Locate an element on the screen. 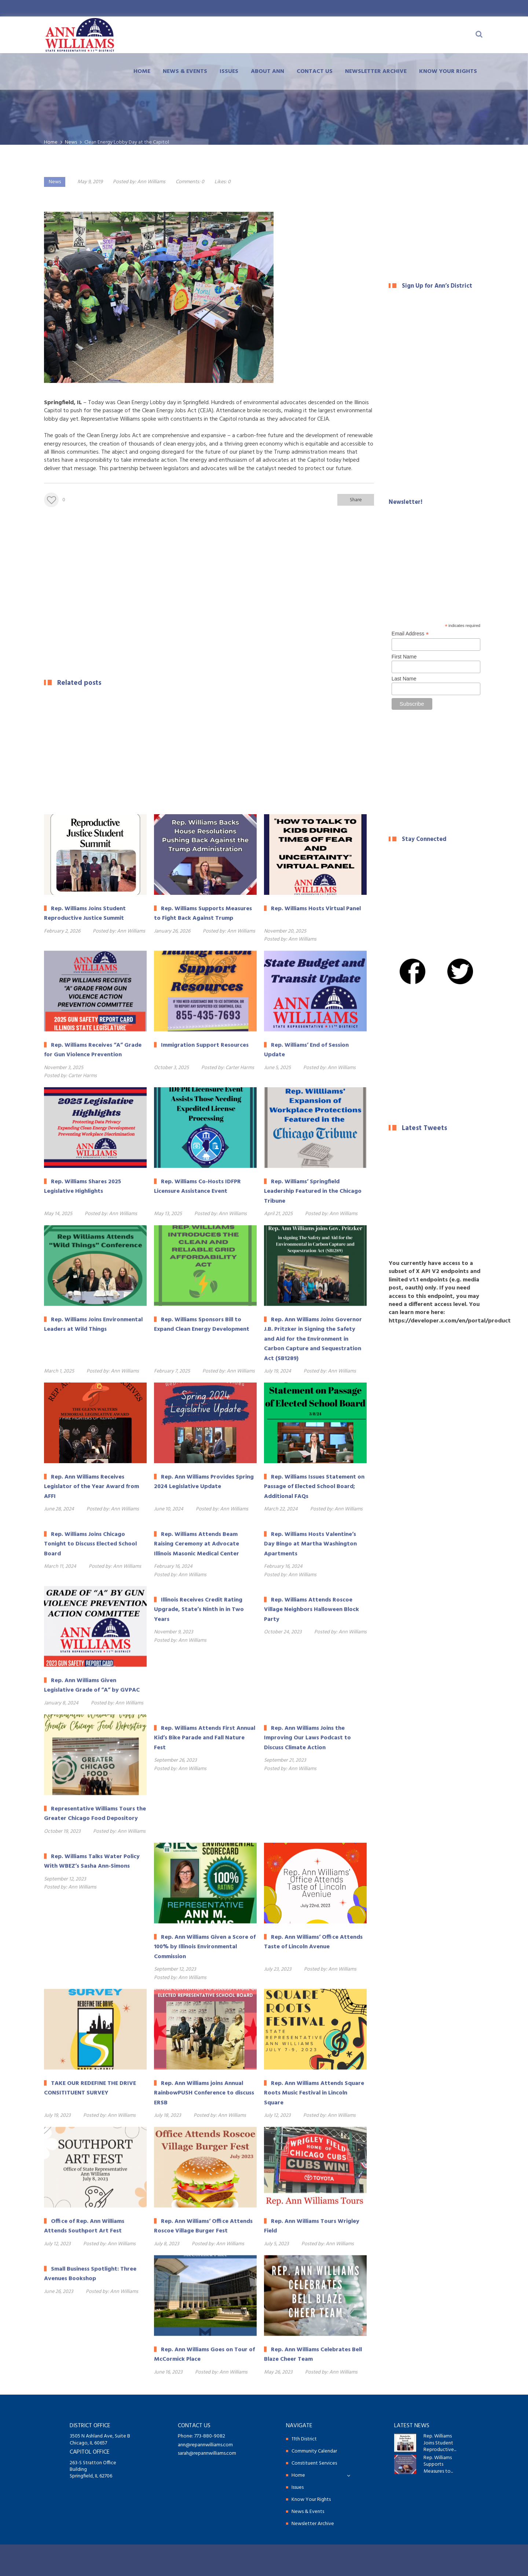 This screenshot has width=528, height=2576. Contact Us is located at coordinates (315, 71).